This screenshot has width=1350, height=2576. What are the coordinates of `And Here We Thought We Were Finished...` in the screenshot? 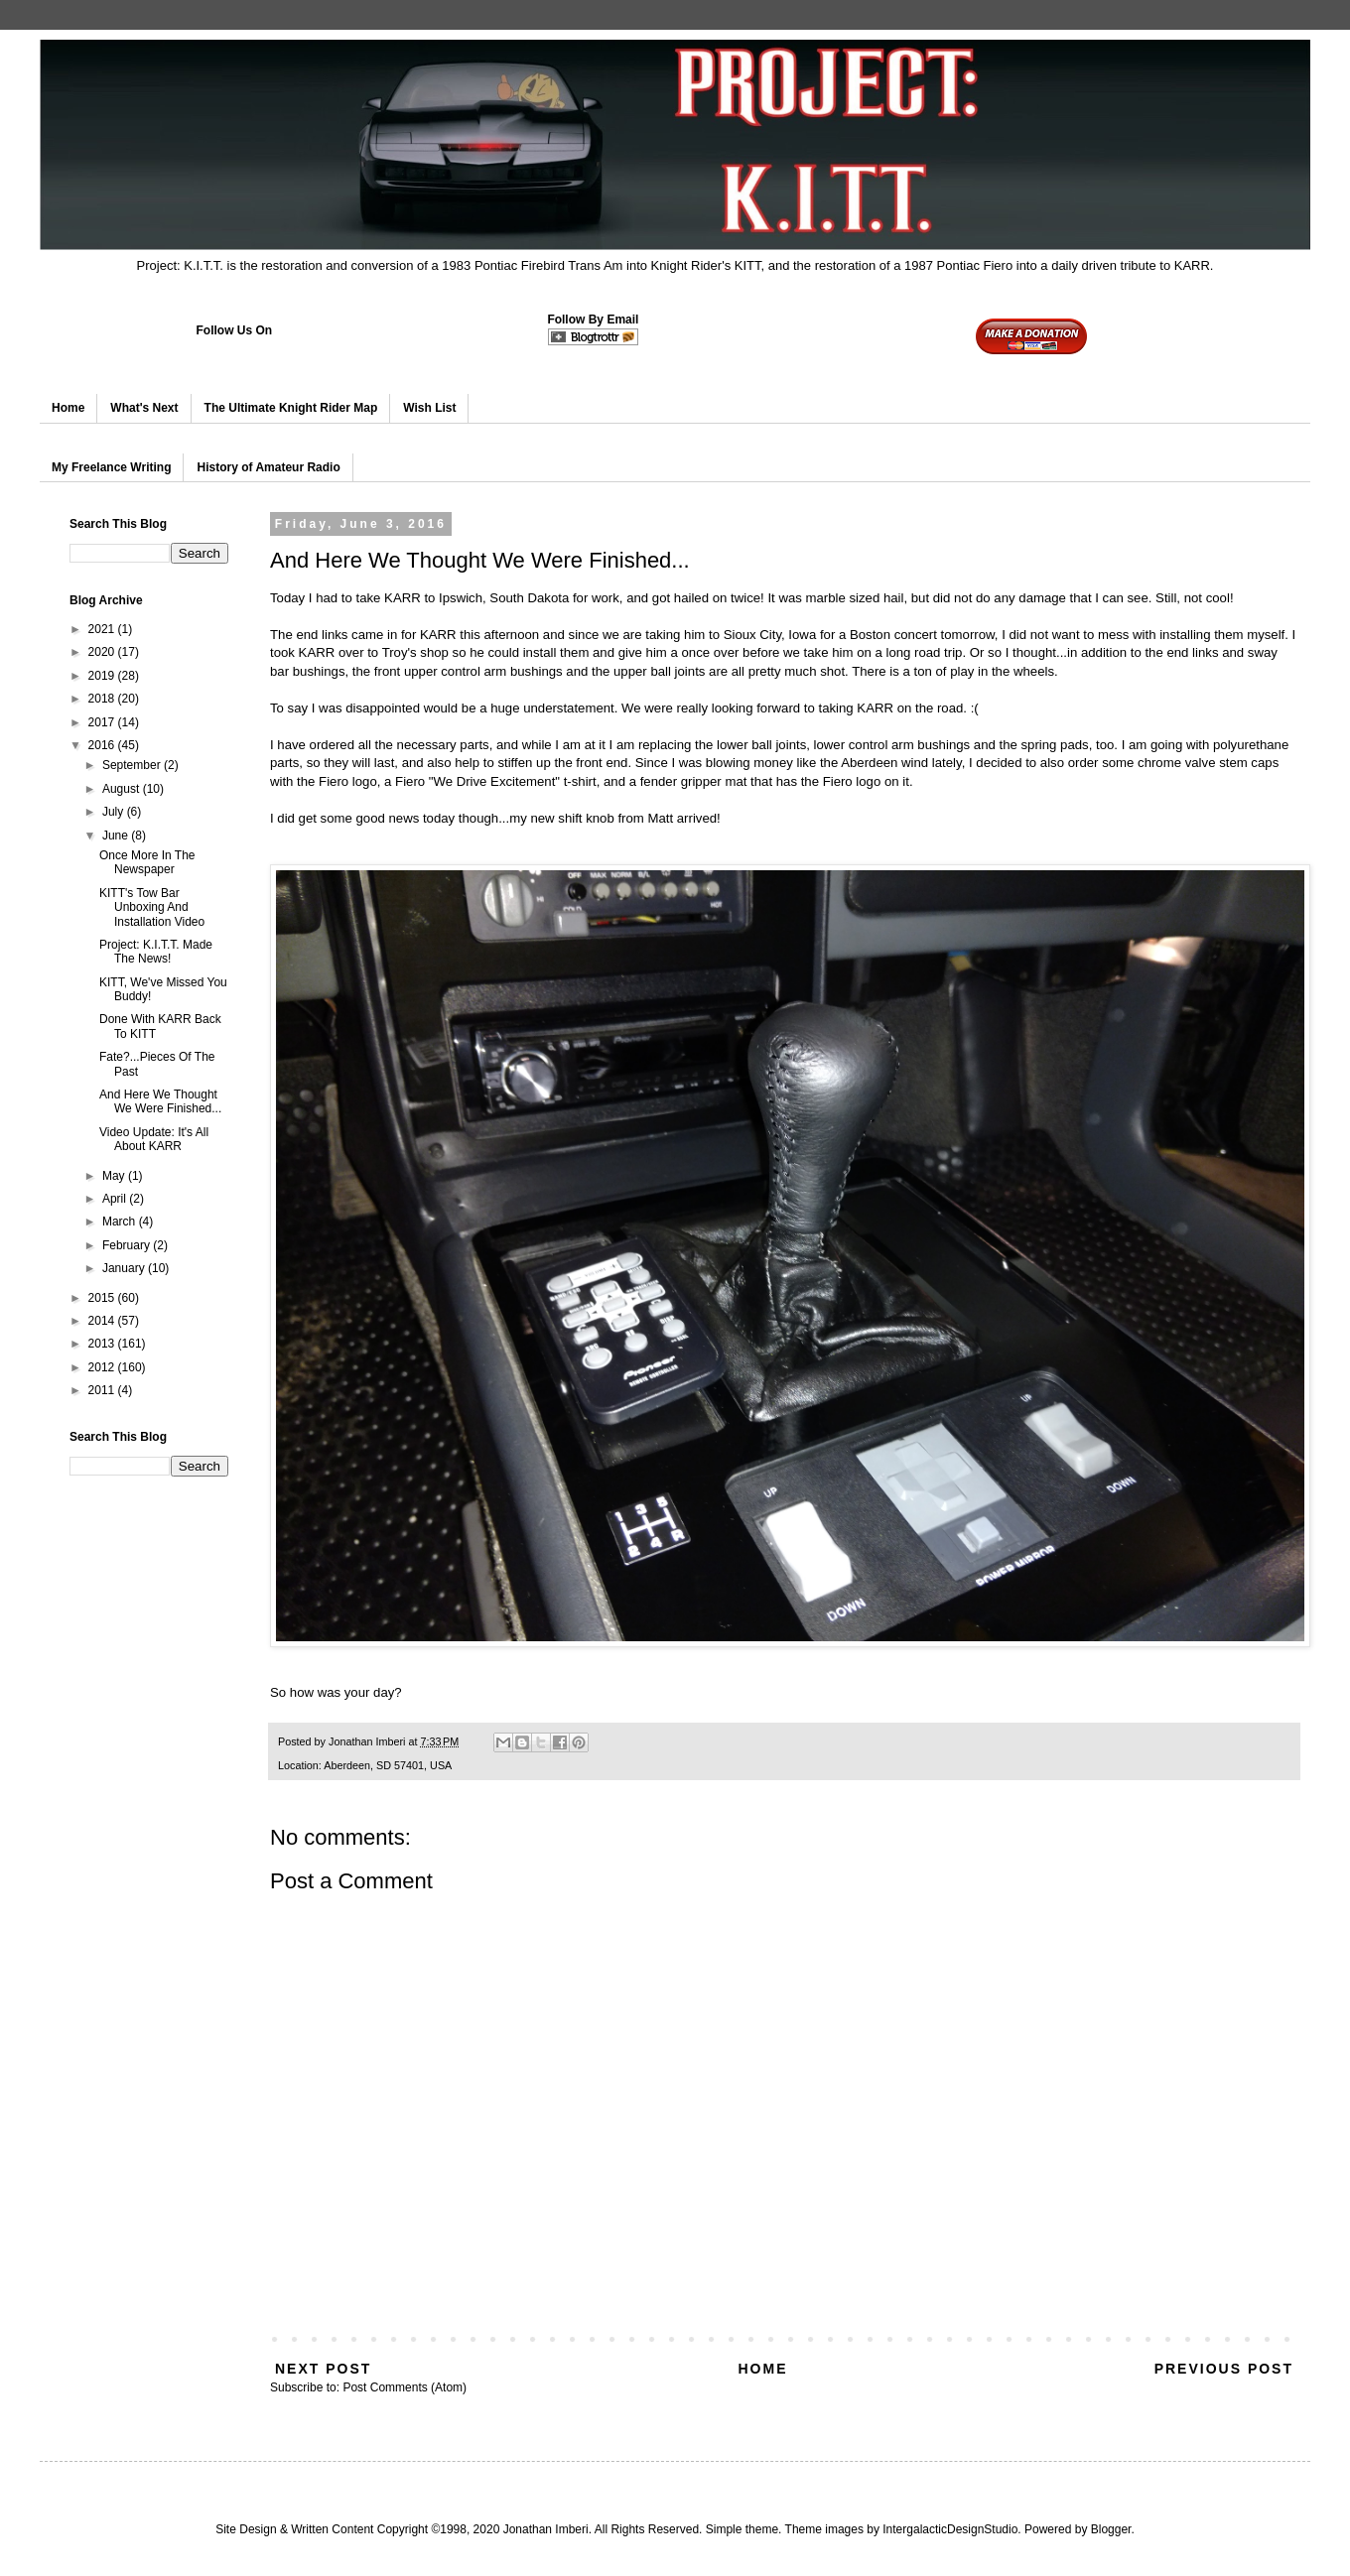 It's located at (160, 1101).